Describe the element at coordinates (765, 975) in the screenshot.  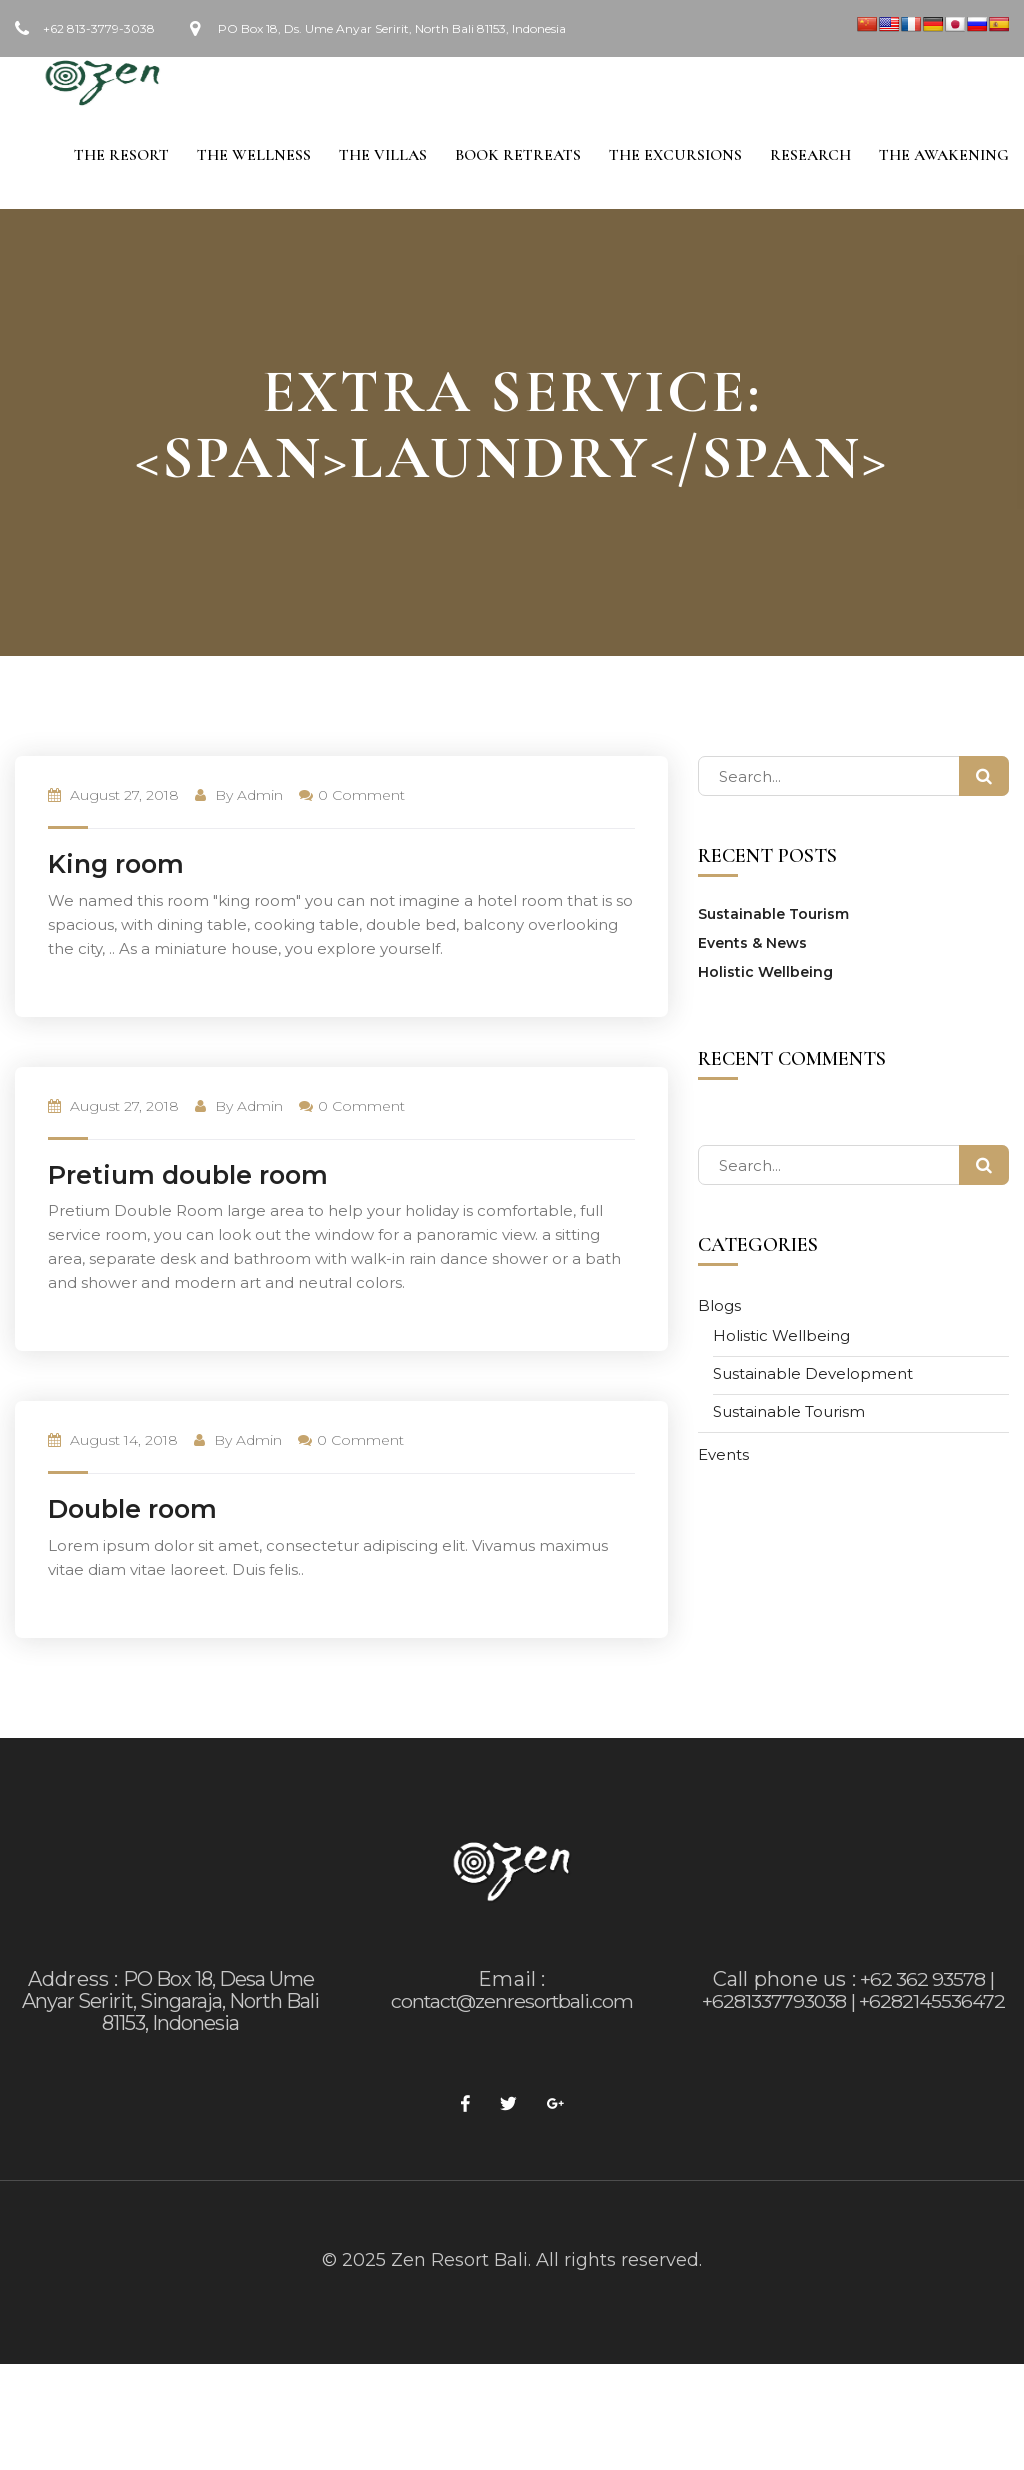
I see `Holistic Wellbeing` at that location.